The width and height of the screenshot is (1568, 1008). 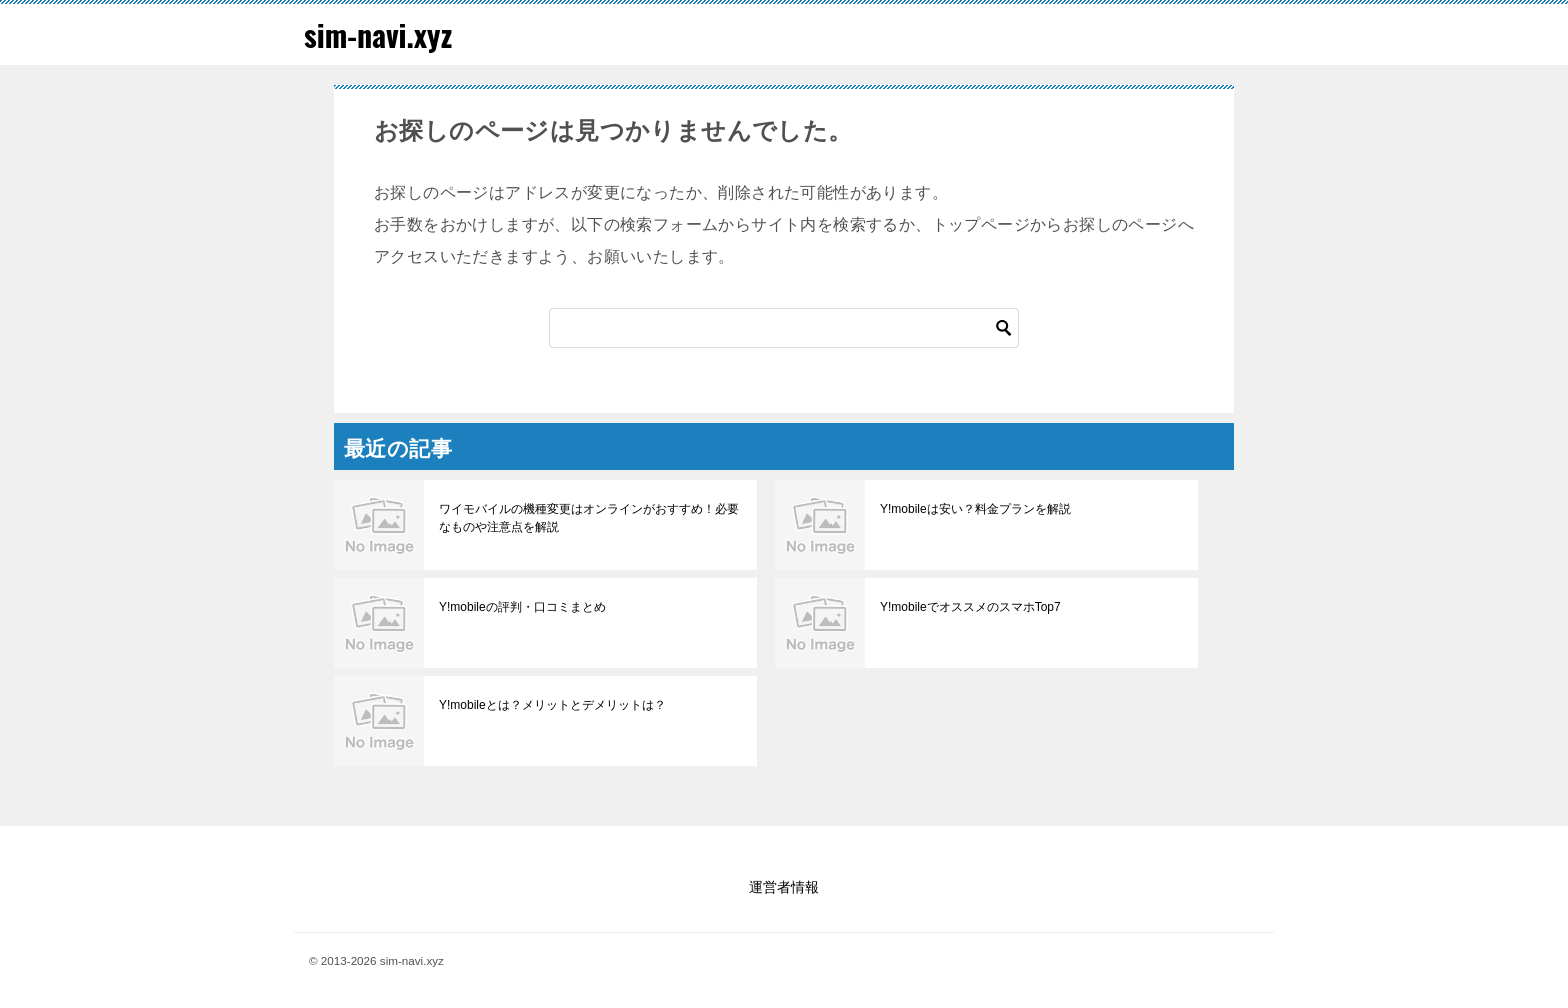 I want to click on Y!mobileの評判・口コミまとめ, so click(x=522, y=607).